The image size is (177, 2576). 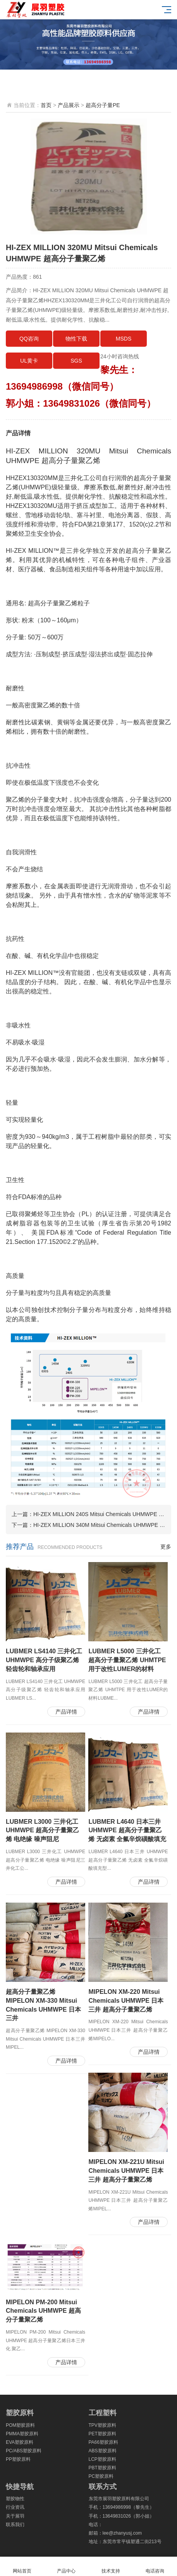 I want to click on 塑胶原料, so click(x=20, y=2413).